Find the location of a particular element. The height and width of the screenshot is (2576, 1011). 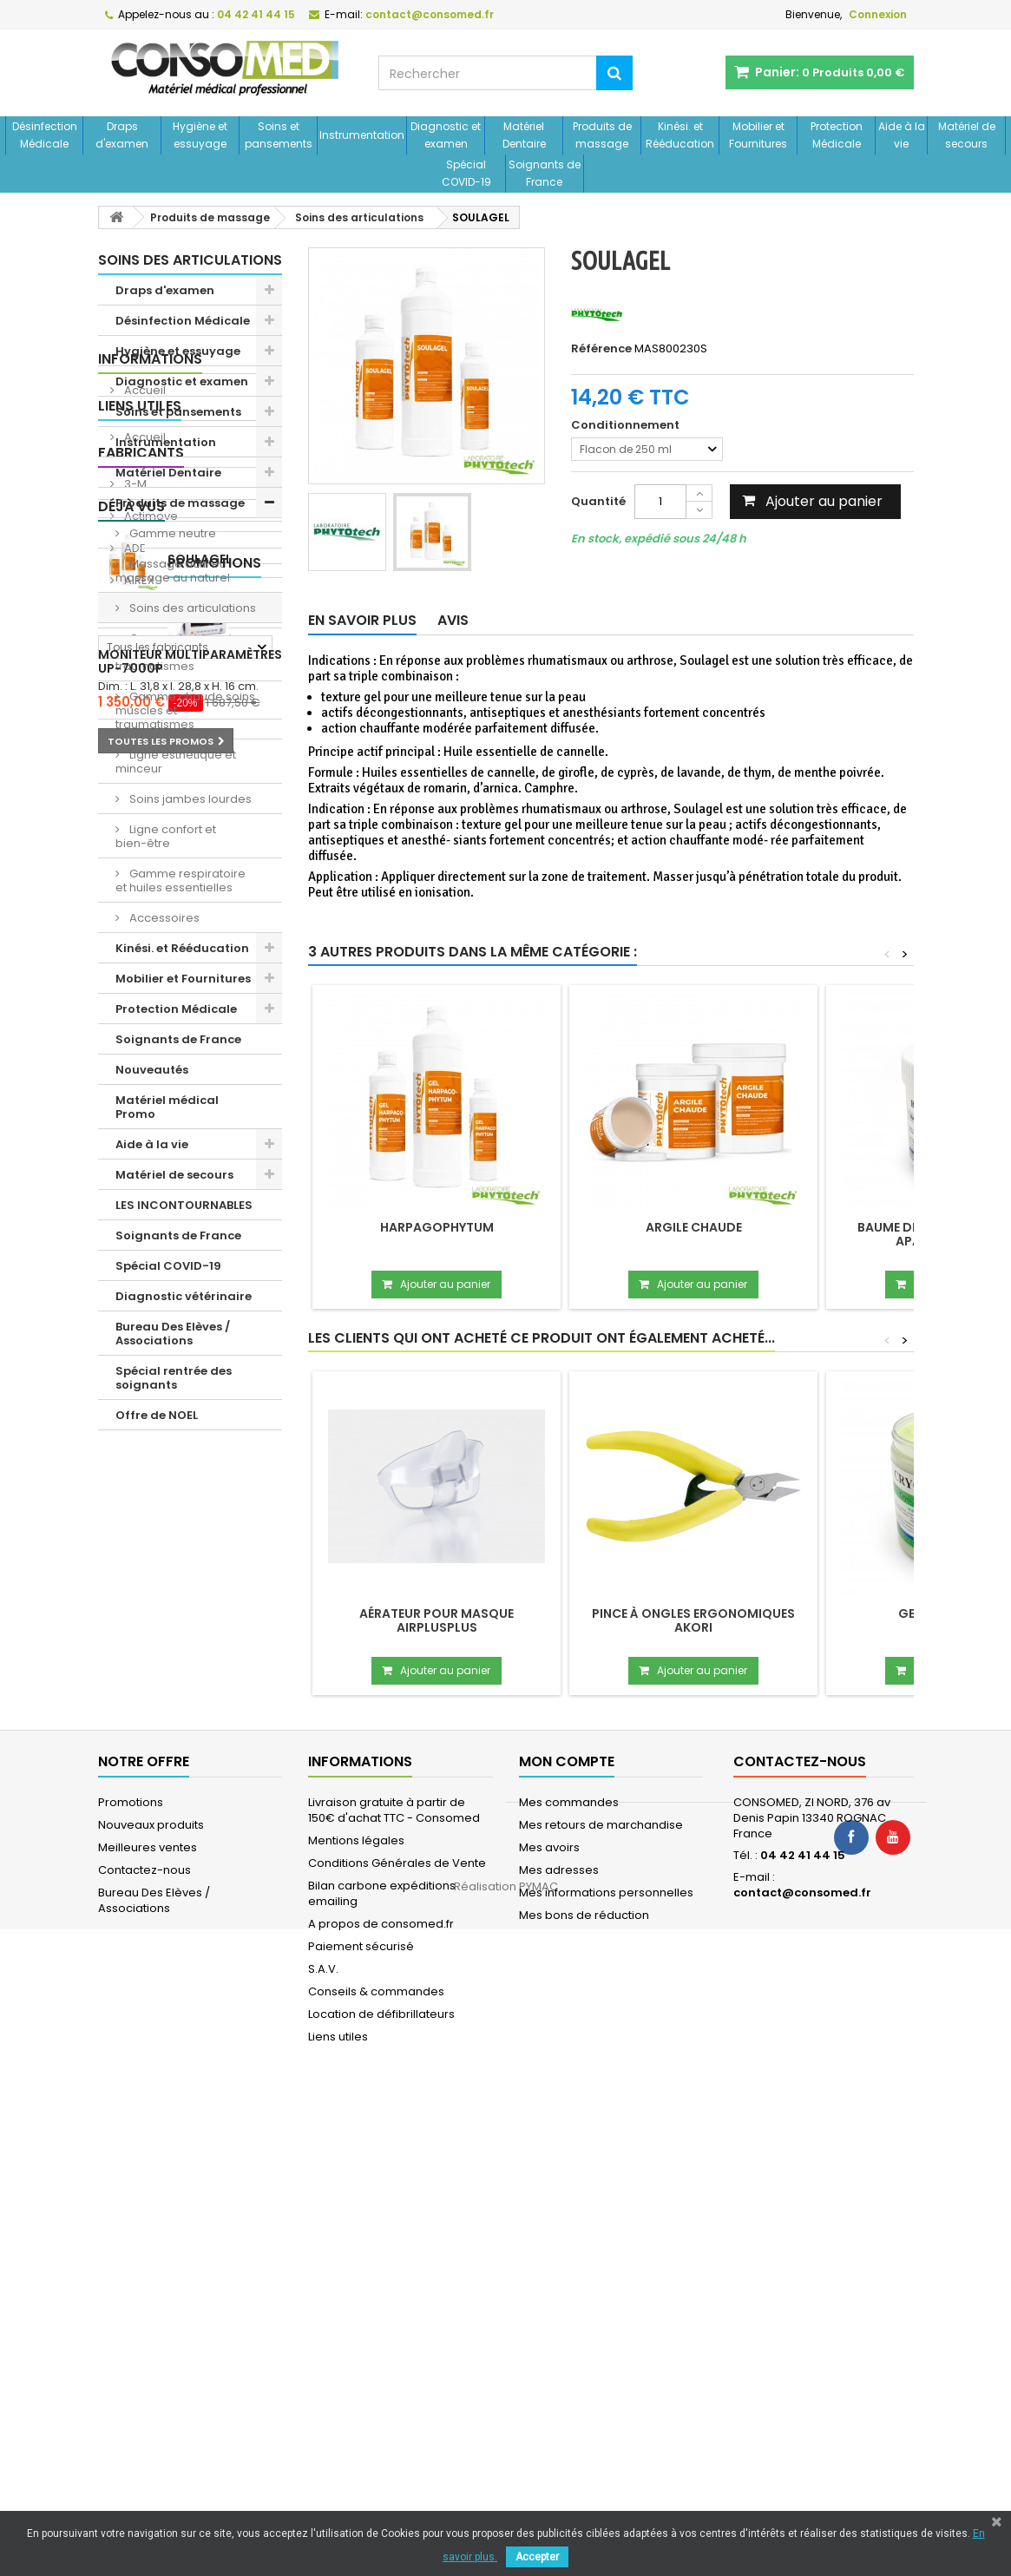

Mes informations personnelles is located at coordinates (606, 2358).